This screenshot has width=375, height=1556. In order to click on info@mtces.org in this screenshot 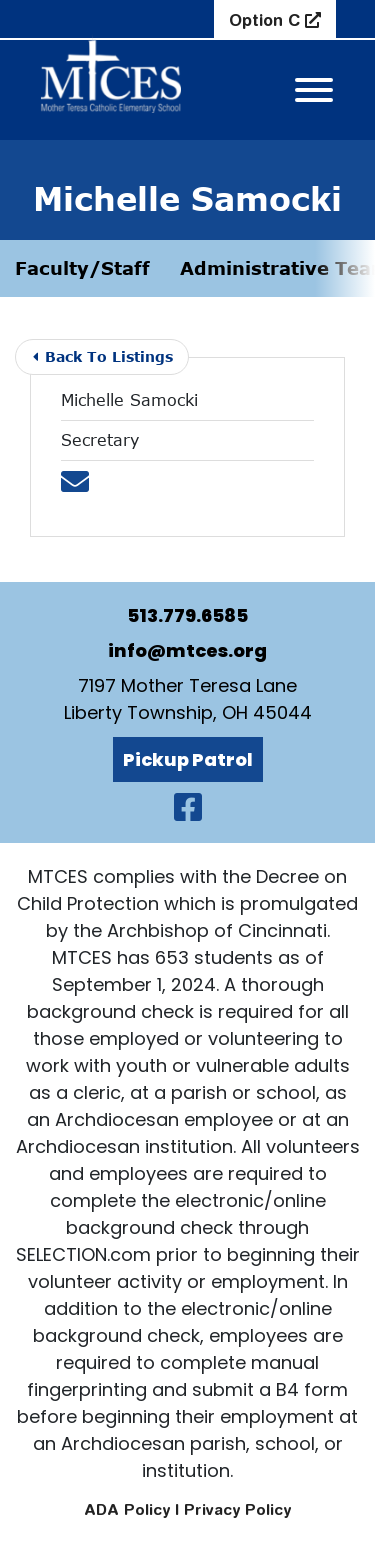, I will do `click(187, 650)`.